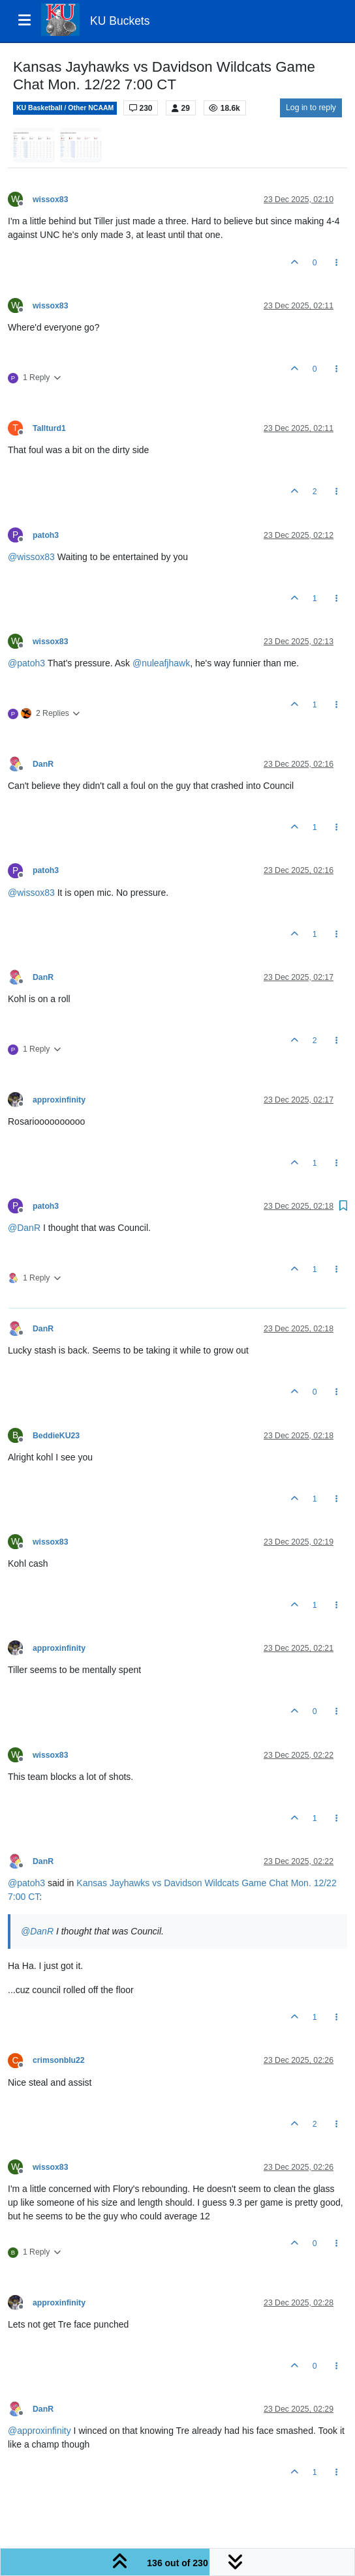  What do you see at coordinates (59, 2060) in the screenshot?
I see `crimsonblu22` at bounding box center [59, 2060].